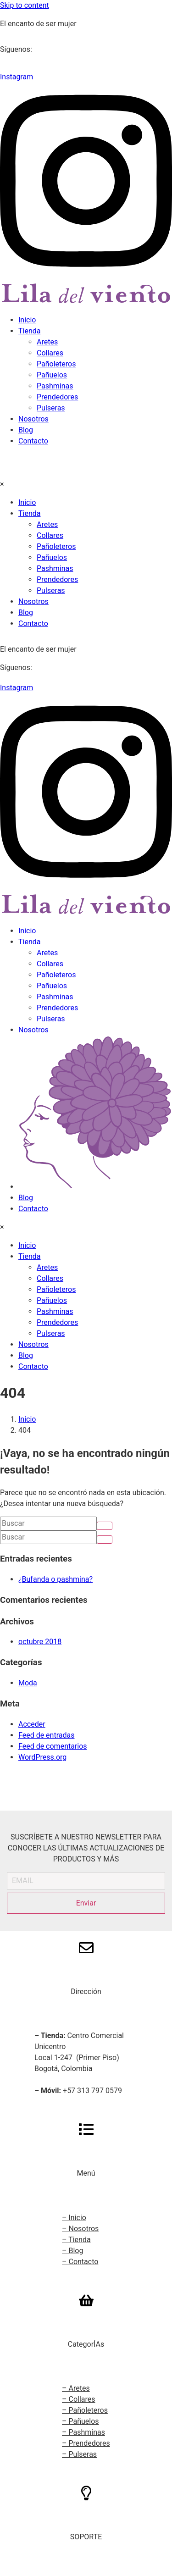 This screenshot has width=172, height=2576. Describe the element at coordinates (76, 2388) in the screenshot. I see `– Aretes` at that location.